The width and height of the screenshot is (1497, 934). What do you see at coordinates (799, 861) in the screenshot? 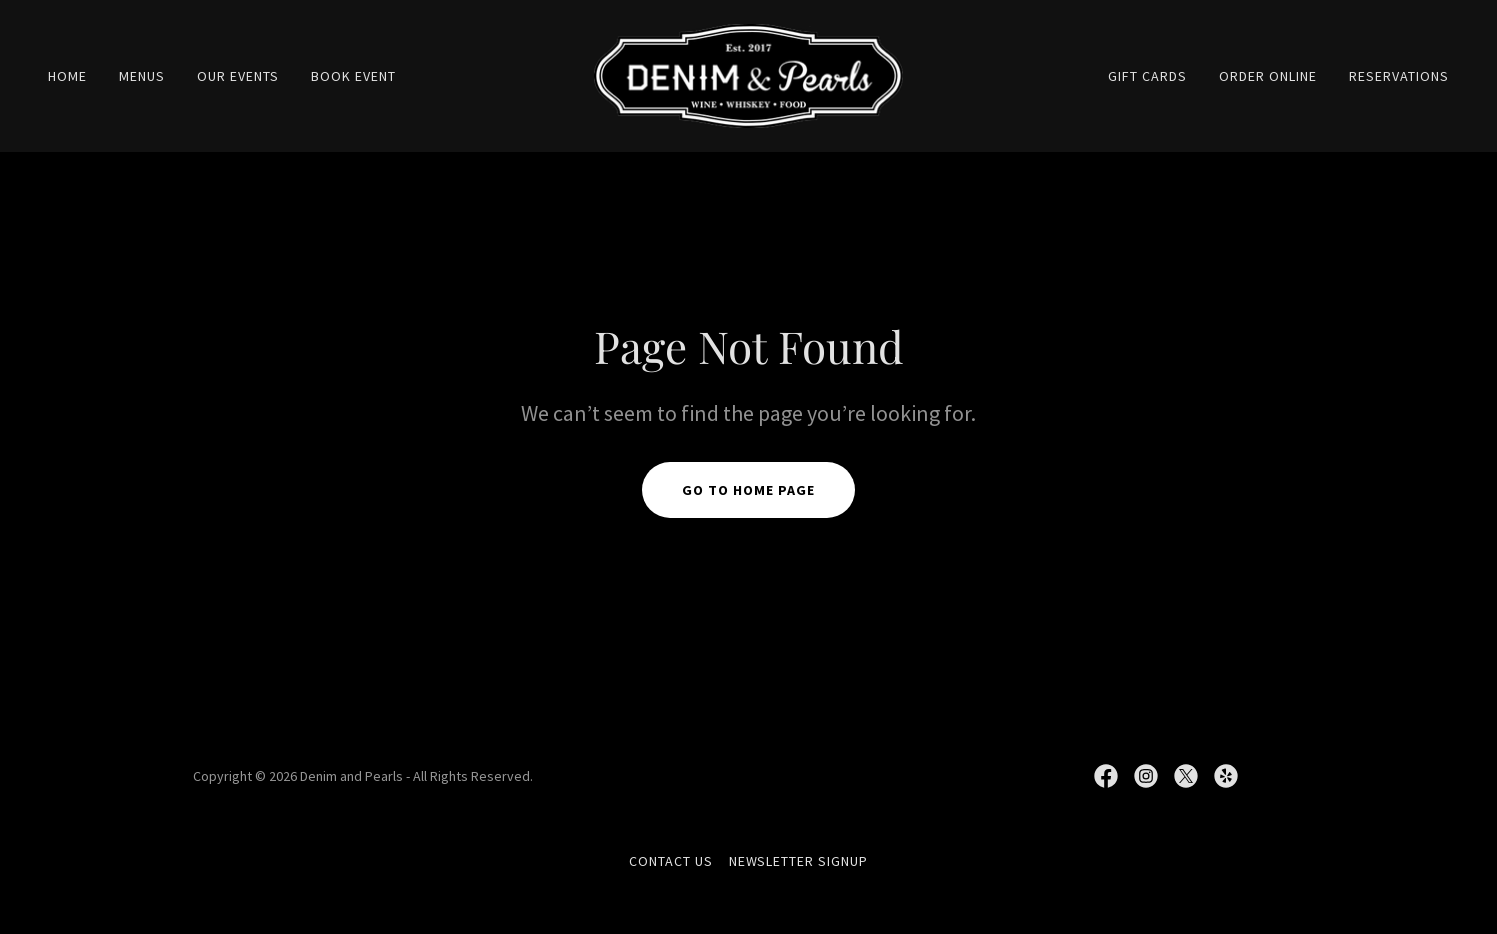
I see `NEWSLETTER SIGNUP [link]` at bounding box center [799, 861].